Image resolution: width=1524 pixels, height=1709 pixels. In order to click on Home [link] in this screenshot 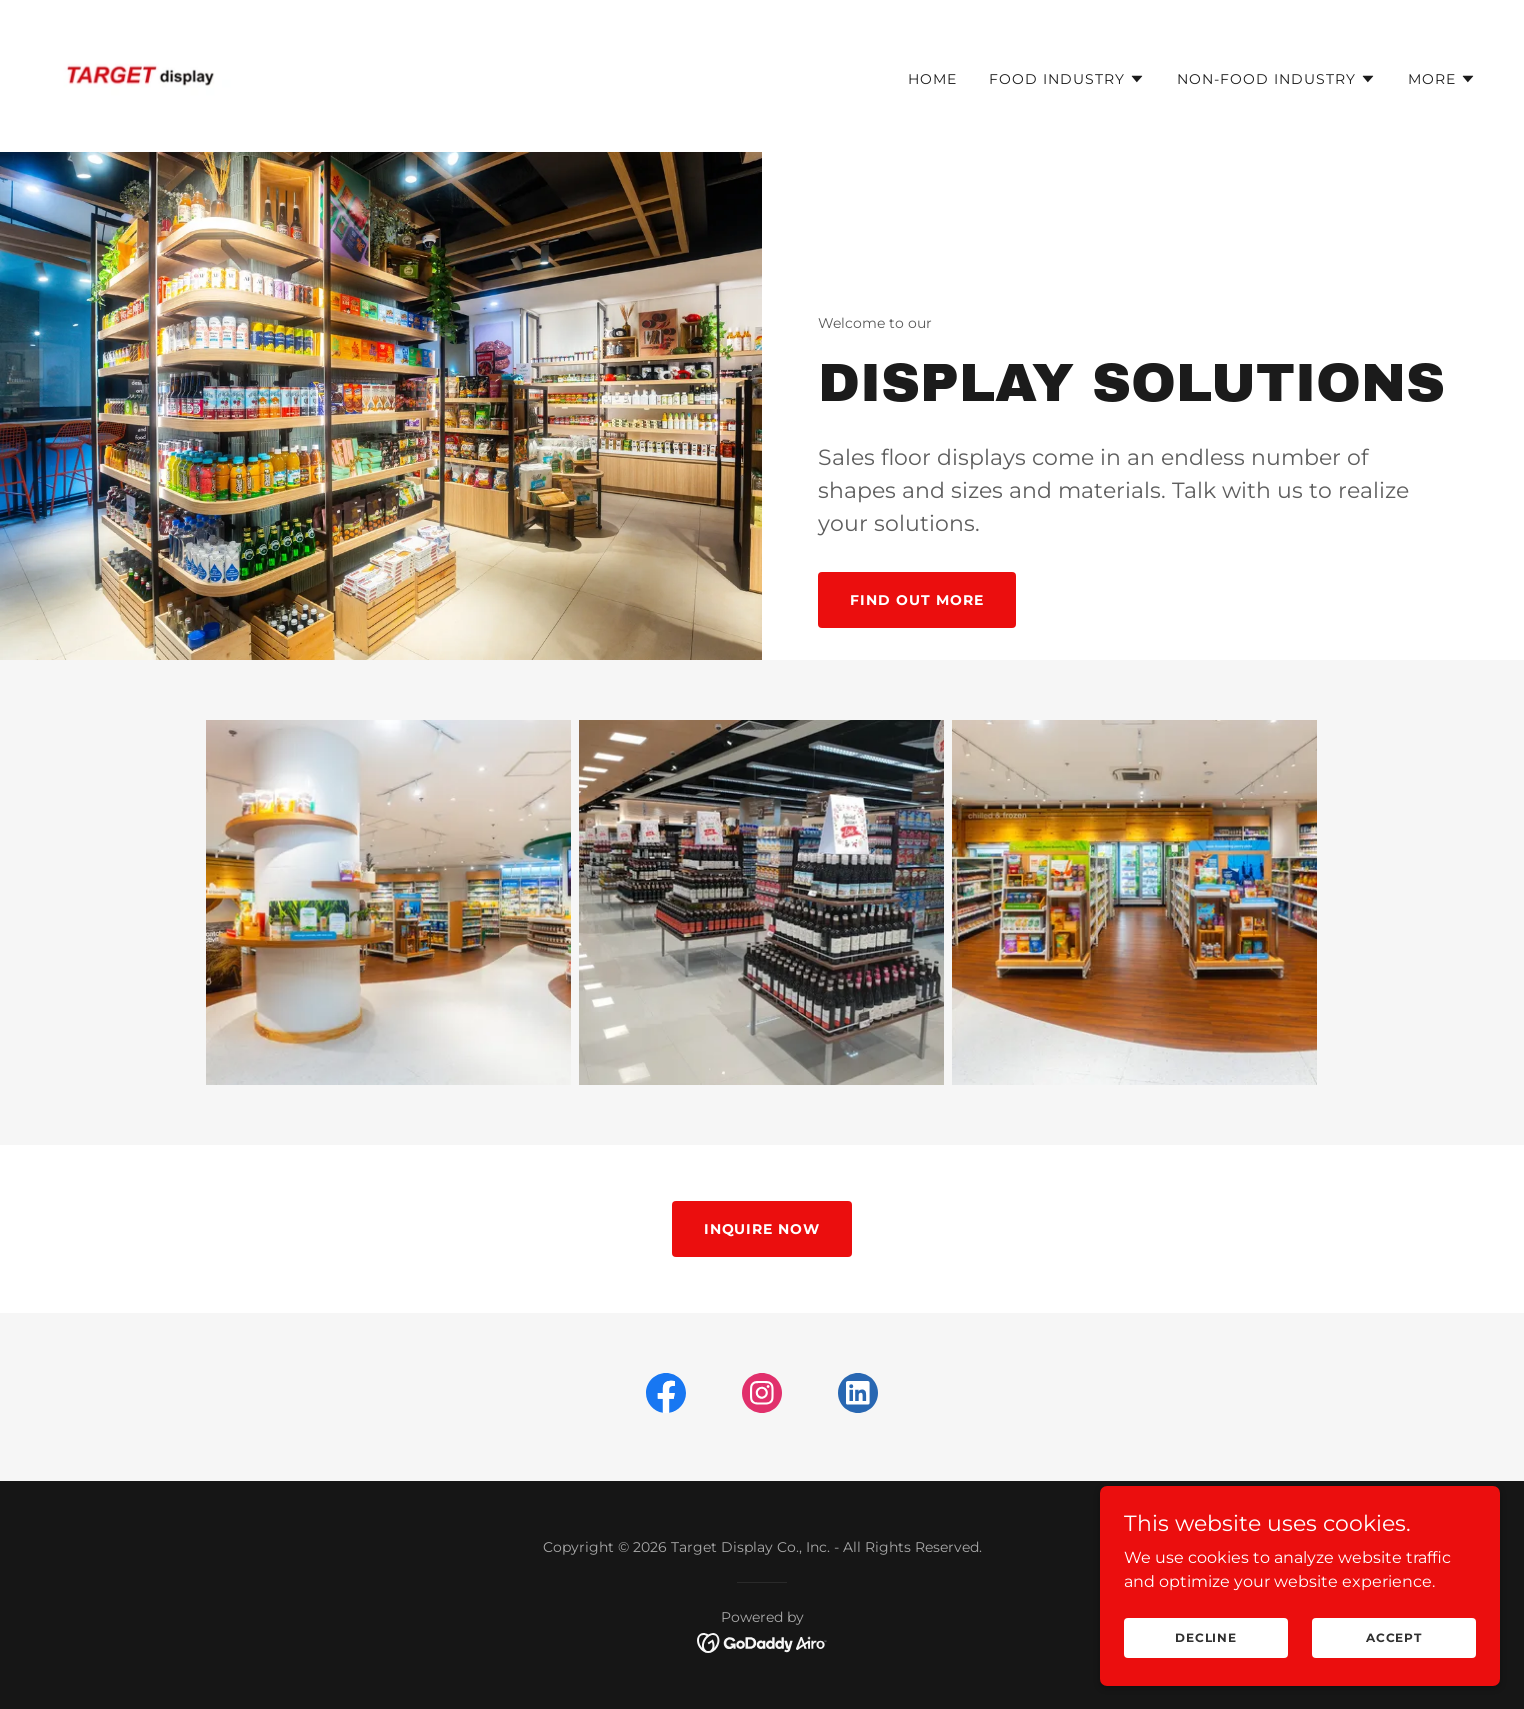, I will do `click(932, 79)`.